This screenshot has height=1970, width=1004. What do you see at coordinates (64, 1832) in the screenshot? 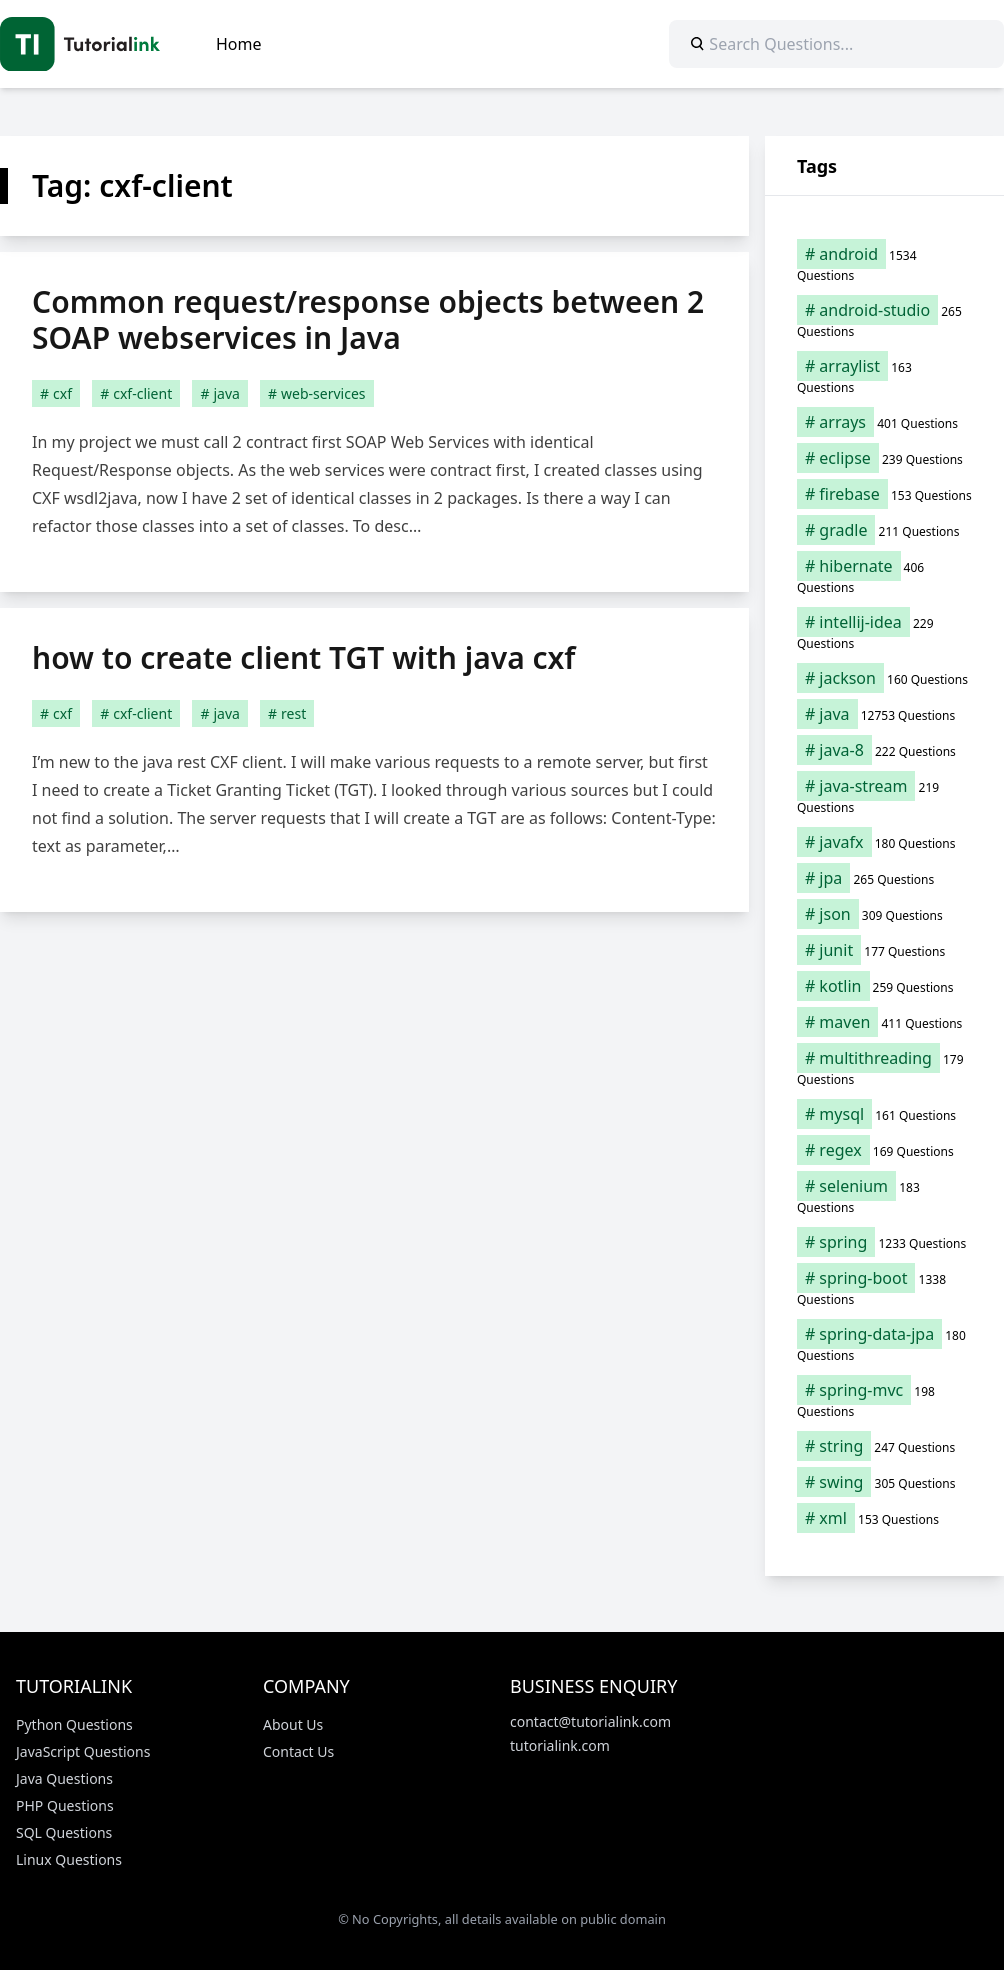
I see `SQL Questions` at bounding box center [64, 1832].